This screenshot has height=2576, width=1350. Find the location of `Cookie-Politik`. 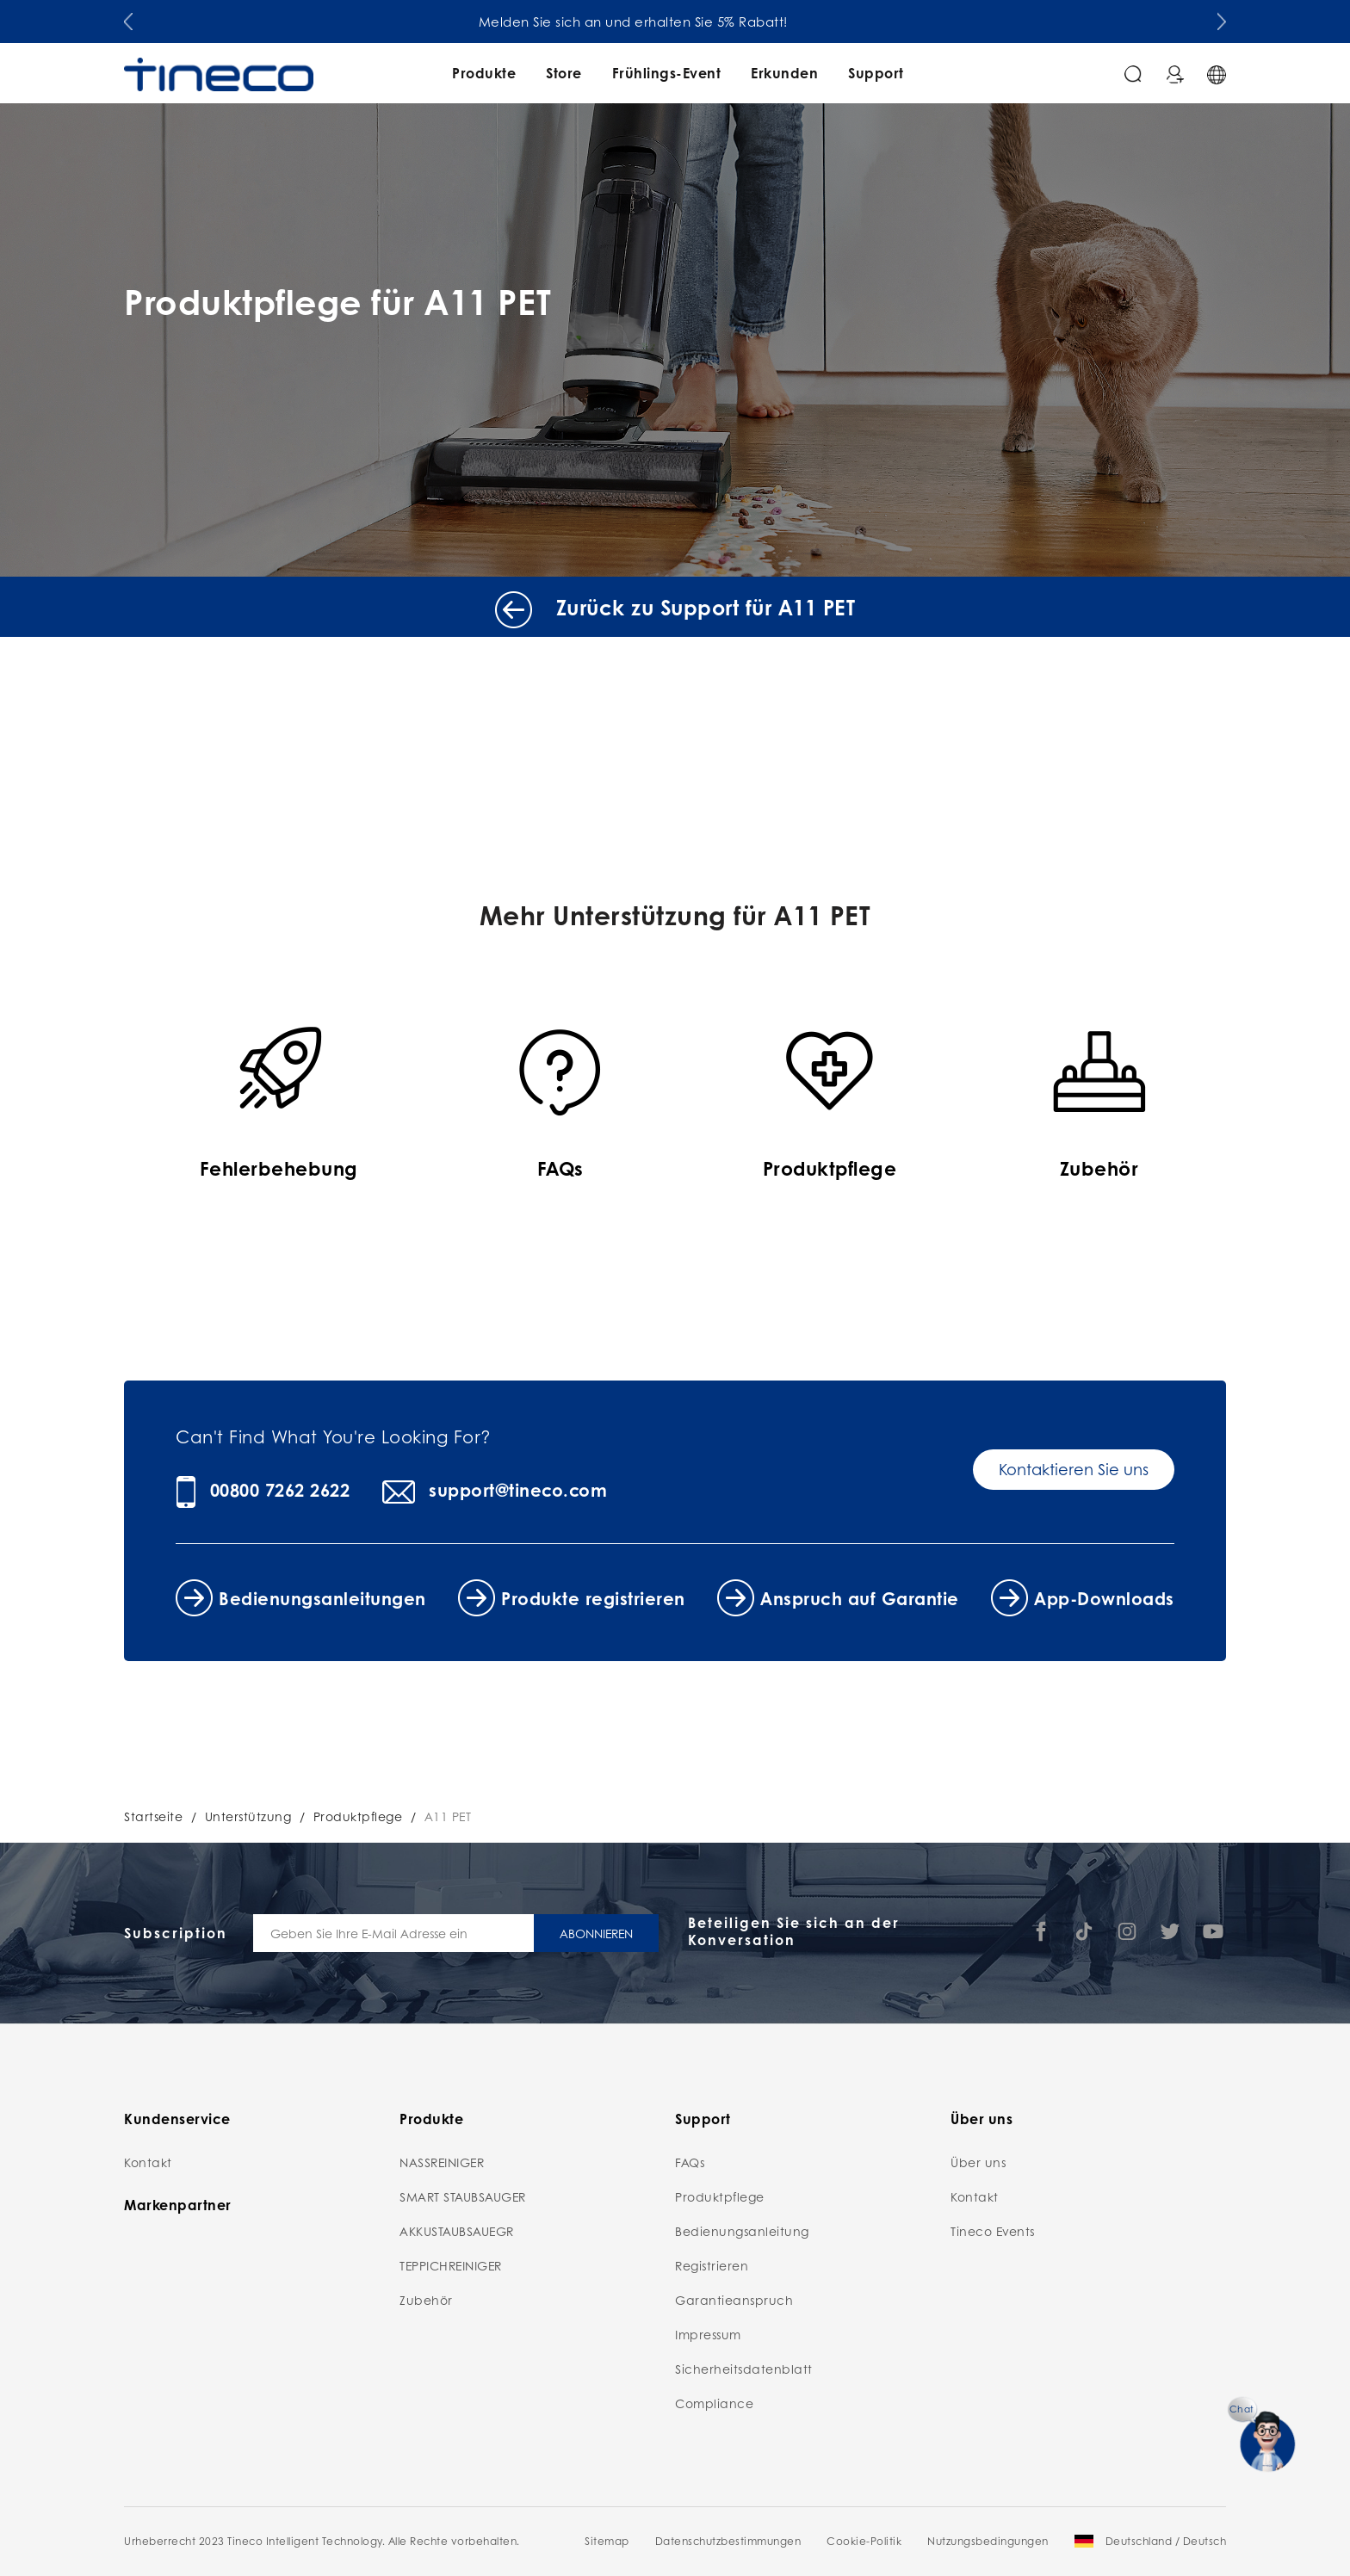

Cookie-Politik is located at coordinates (864, 2541).